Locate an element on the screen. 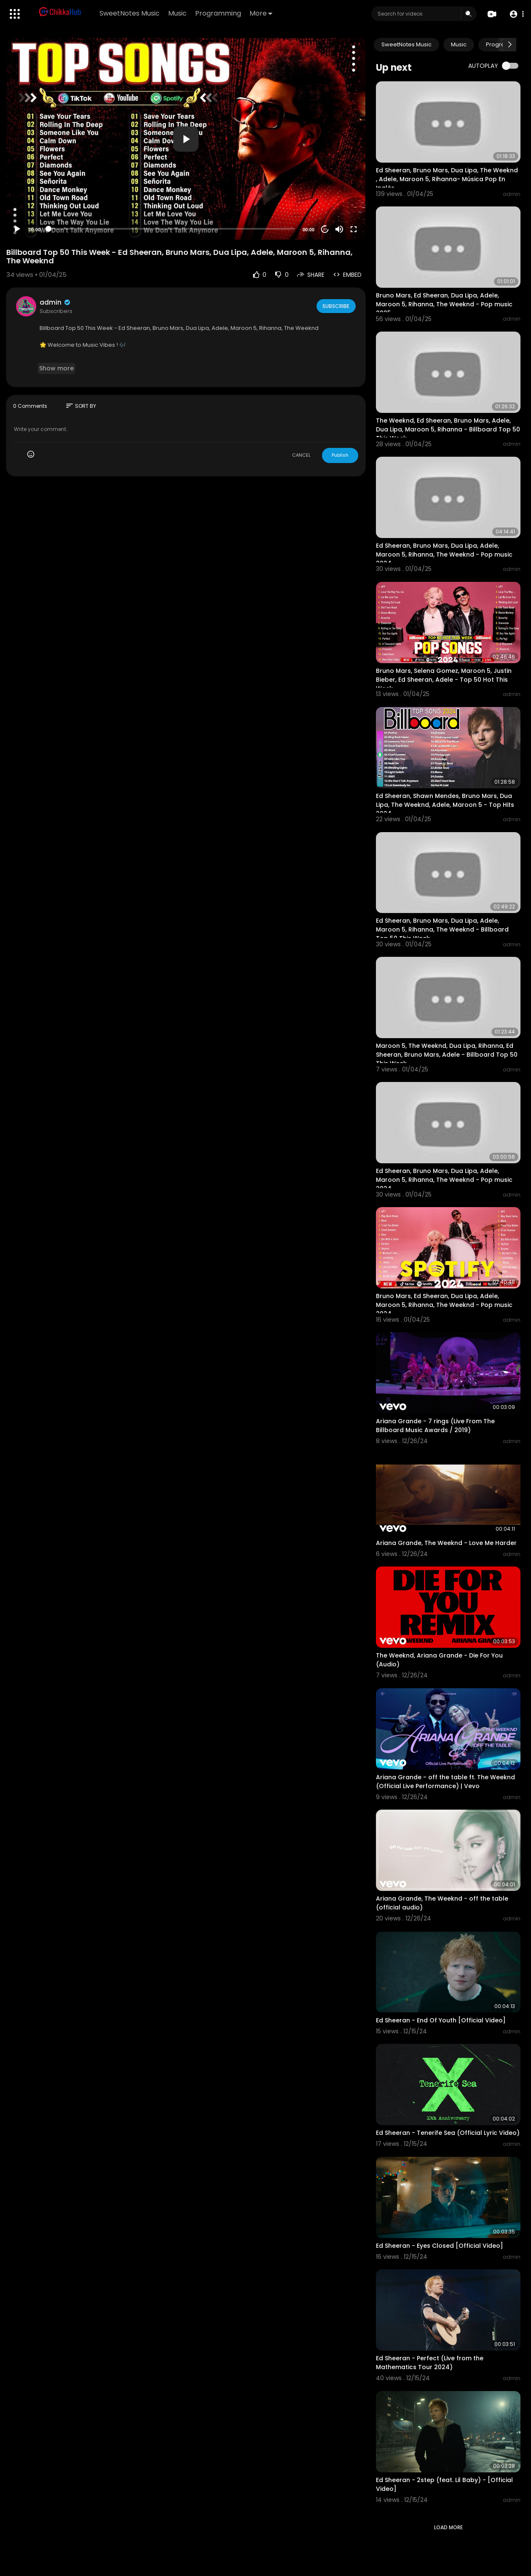  20 [Jump forward 20 seconds] is located at coordinates (325, 229).